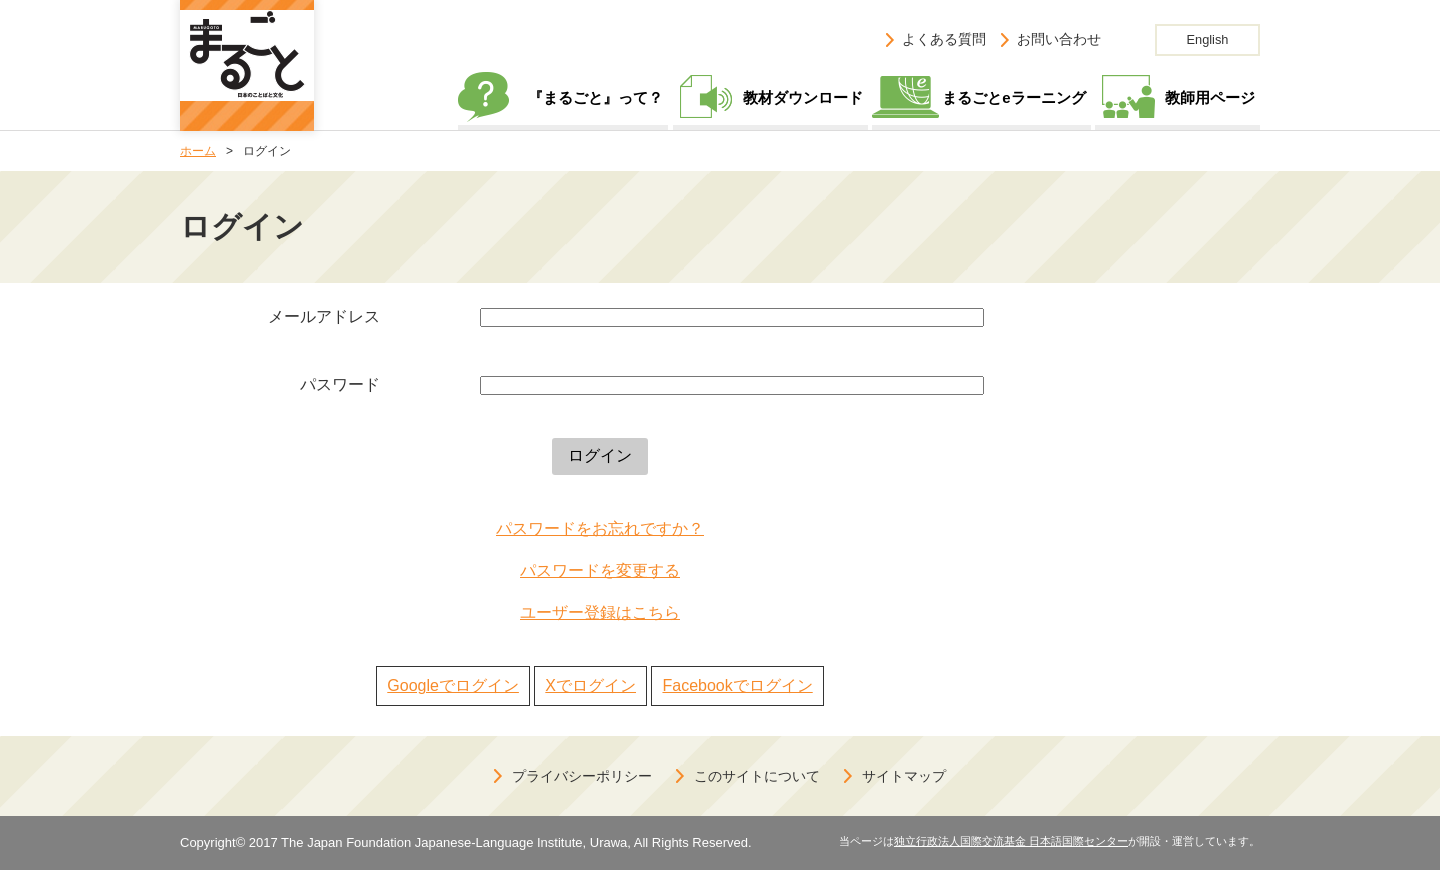 The image size is (1440, 870). Describe the element at coordinates (453, 685) in the screenshot. I see `Googleでログイン` at that location.